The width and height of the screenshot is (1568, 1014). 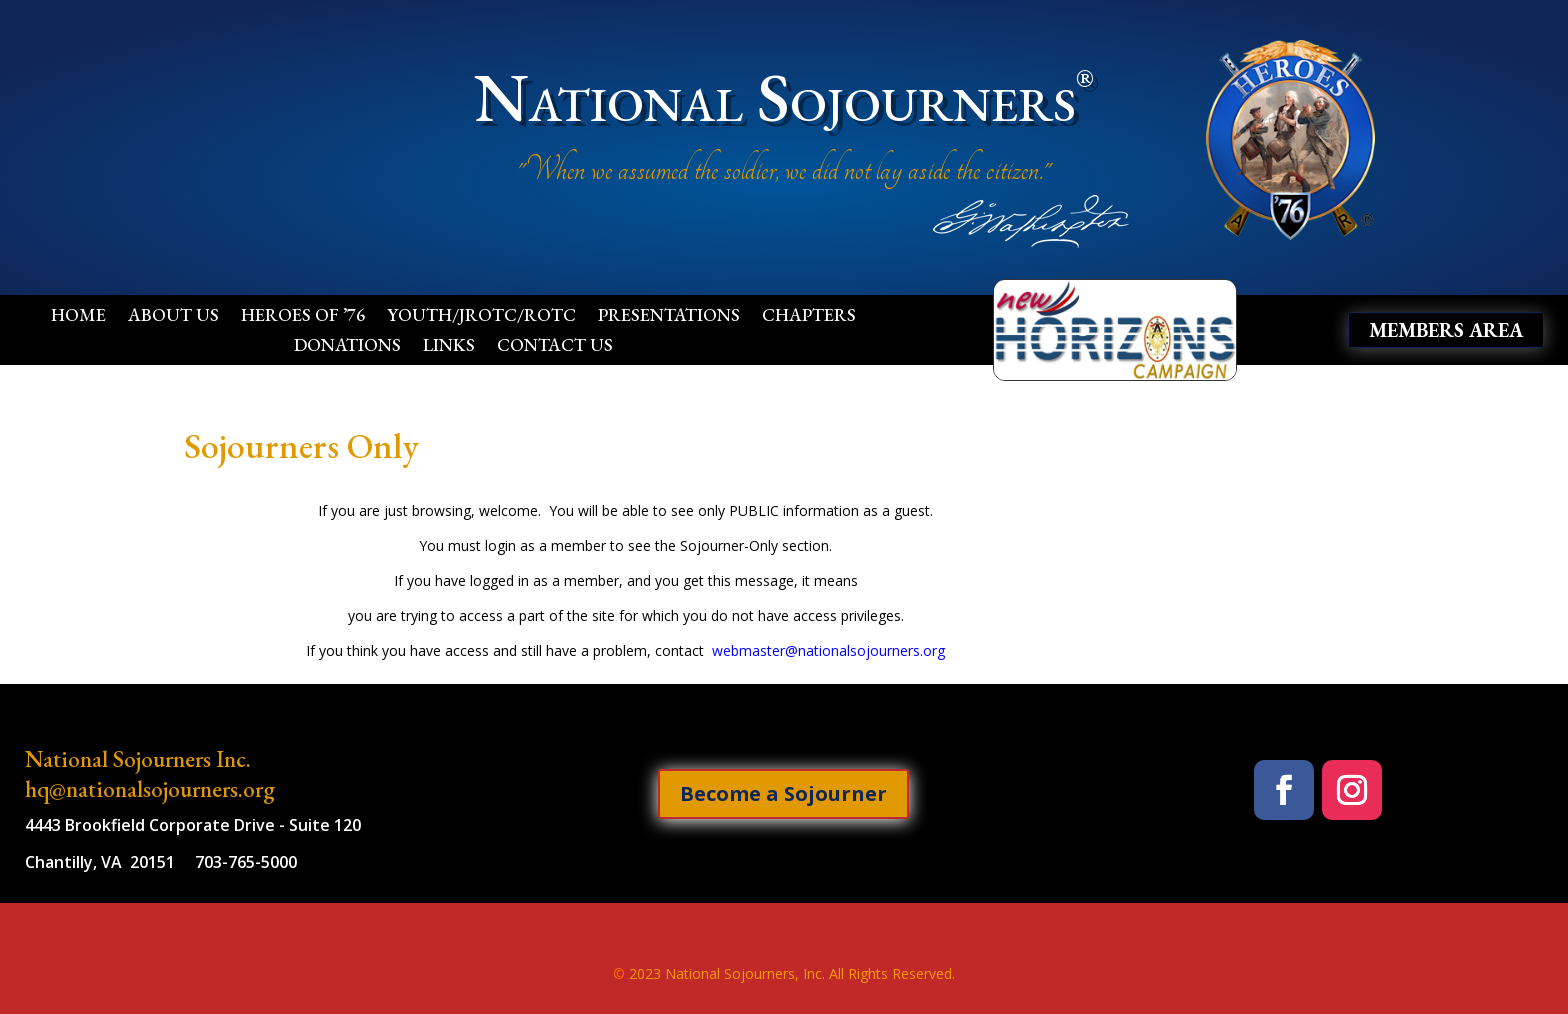 What do you see at coordinates (555, 347) in the screenshot?
I see `Contact Us` at bounding box center [555, 347].